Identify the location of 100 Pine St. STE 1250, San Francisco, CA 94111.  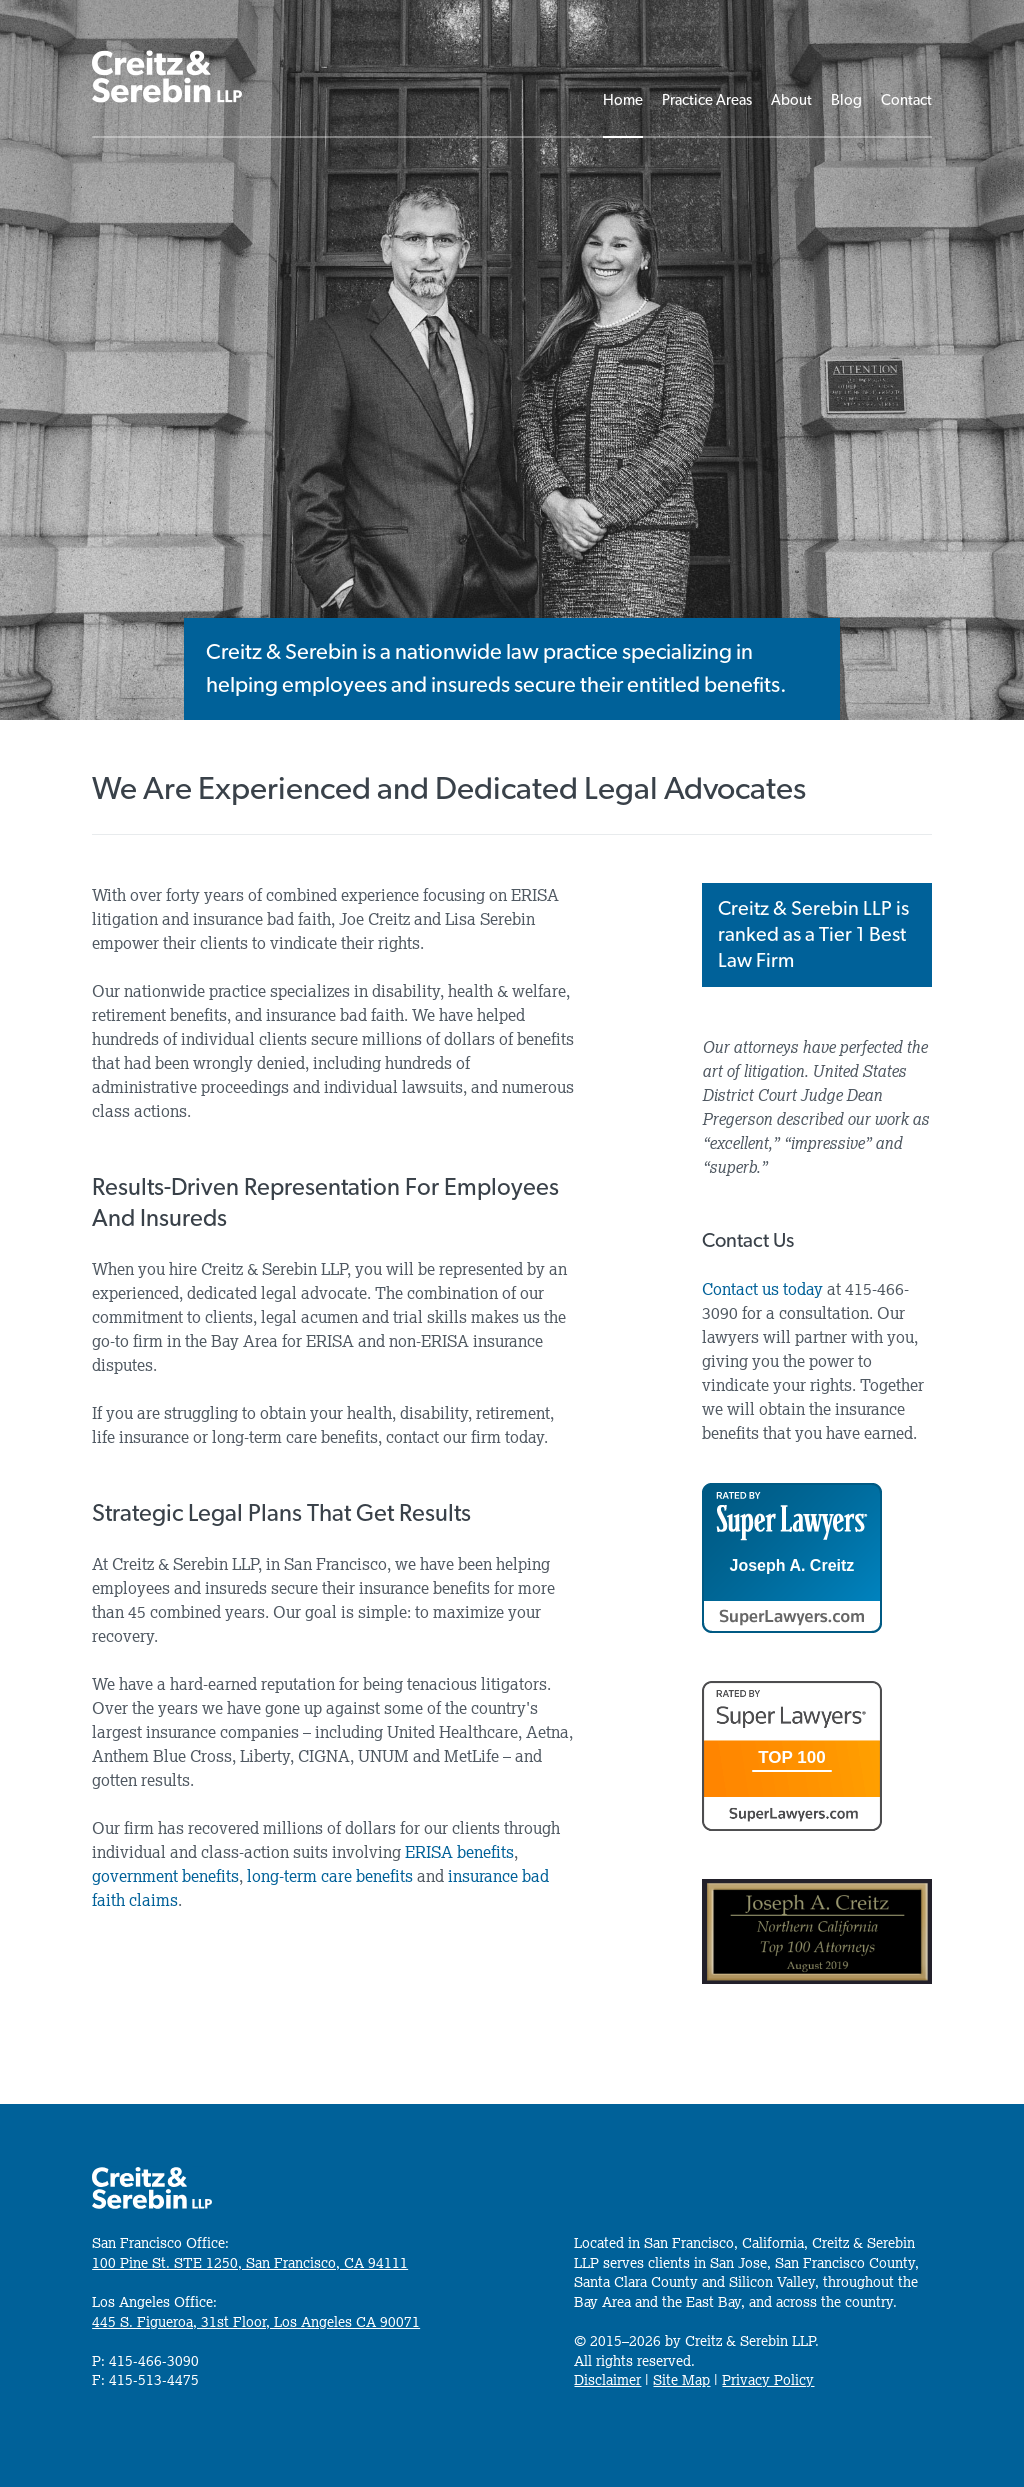
(250, 2263).